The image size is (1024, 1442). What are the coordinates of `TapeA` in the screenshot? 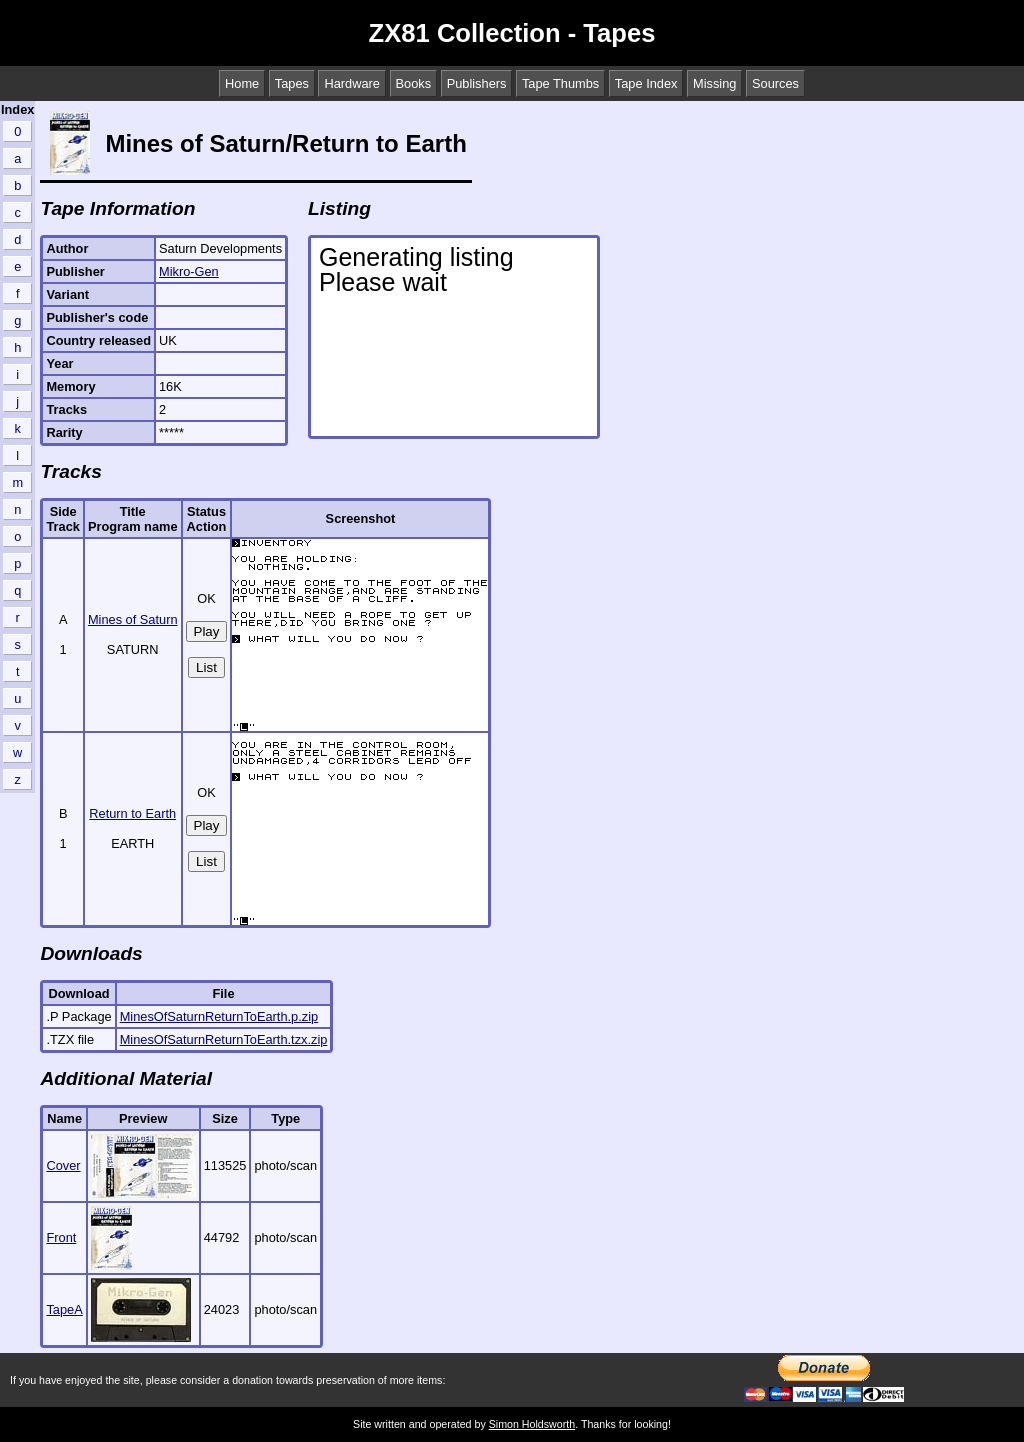 It's located at (64, 1309).